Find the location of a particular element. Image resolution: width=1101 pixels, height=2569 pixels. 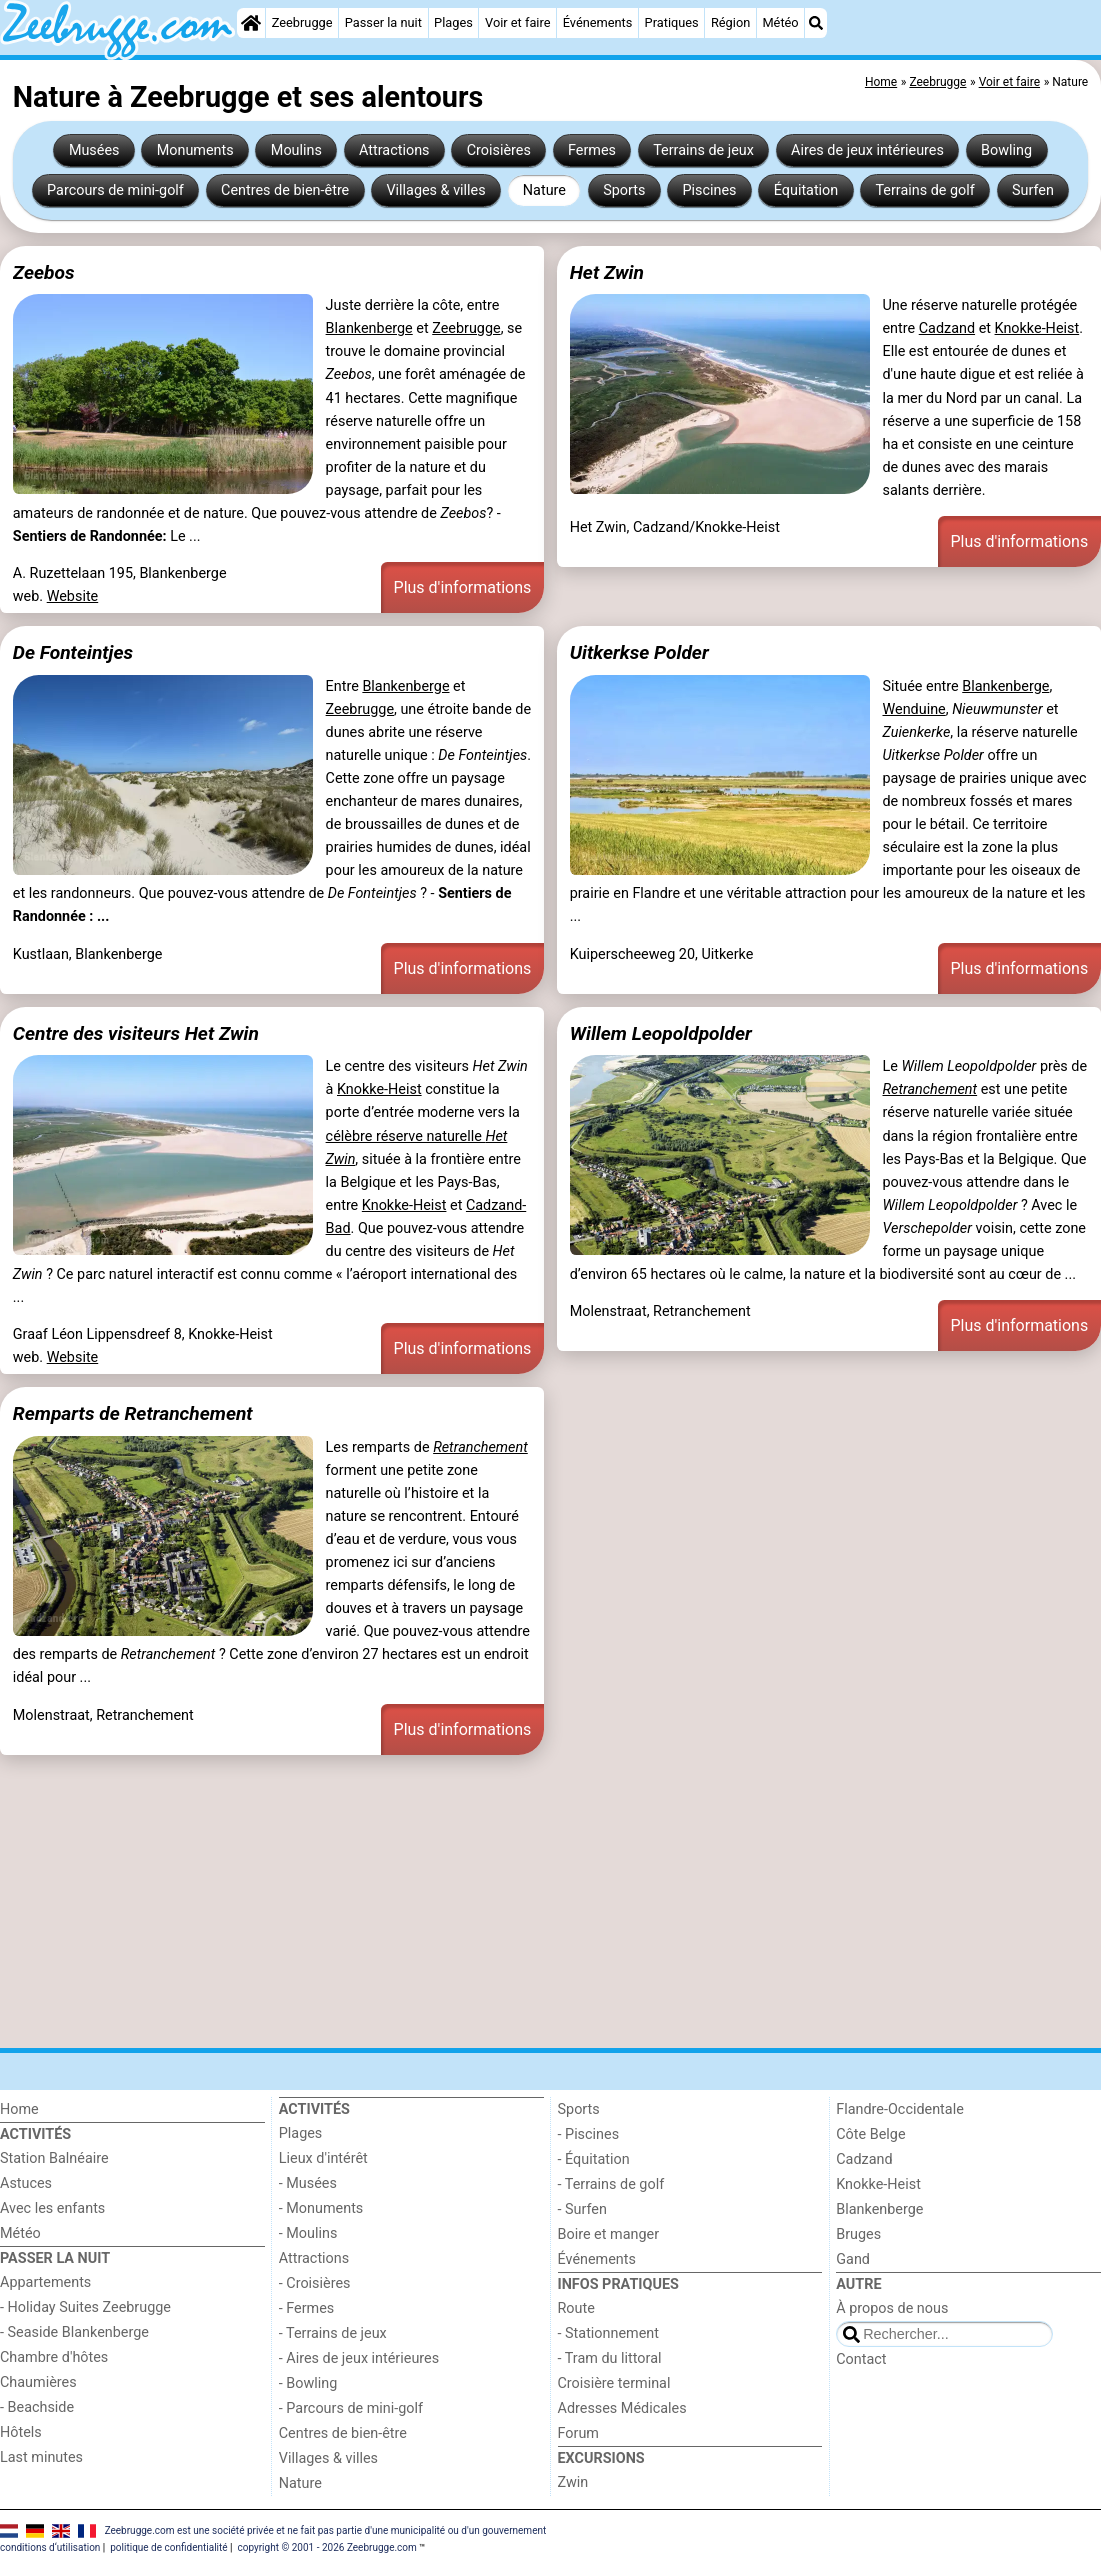

À propos de nous is located at coordinates (892, 2308).